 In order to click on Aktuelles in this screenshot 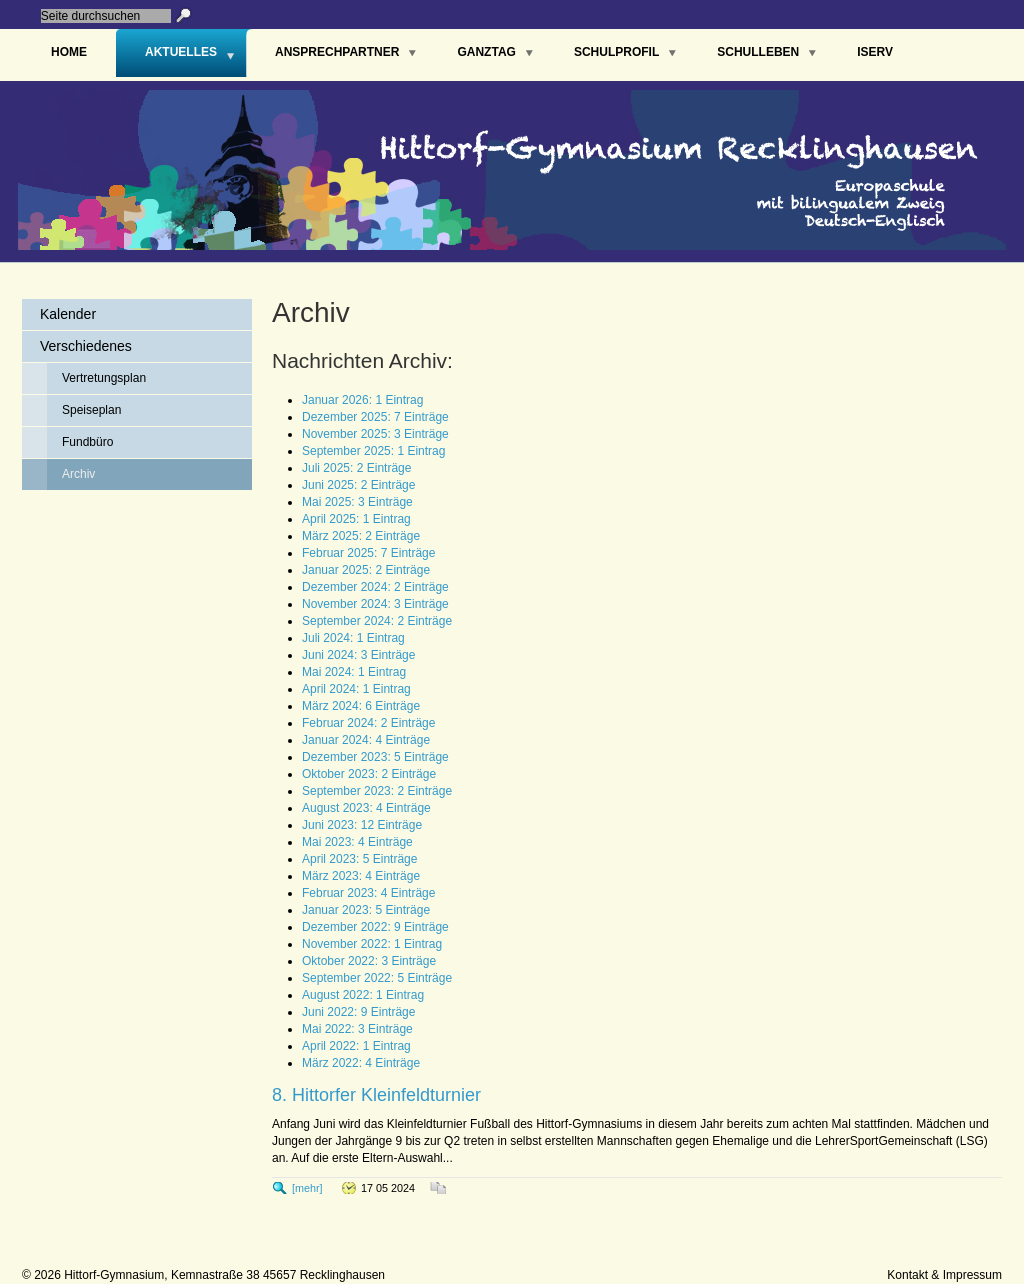, I will do `click(181, 52)`.